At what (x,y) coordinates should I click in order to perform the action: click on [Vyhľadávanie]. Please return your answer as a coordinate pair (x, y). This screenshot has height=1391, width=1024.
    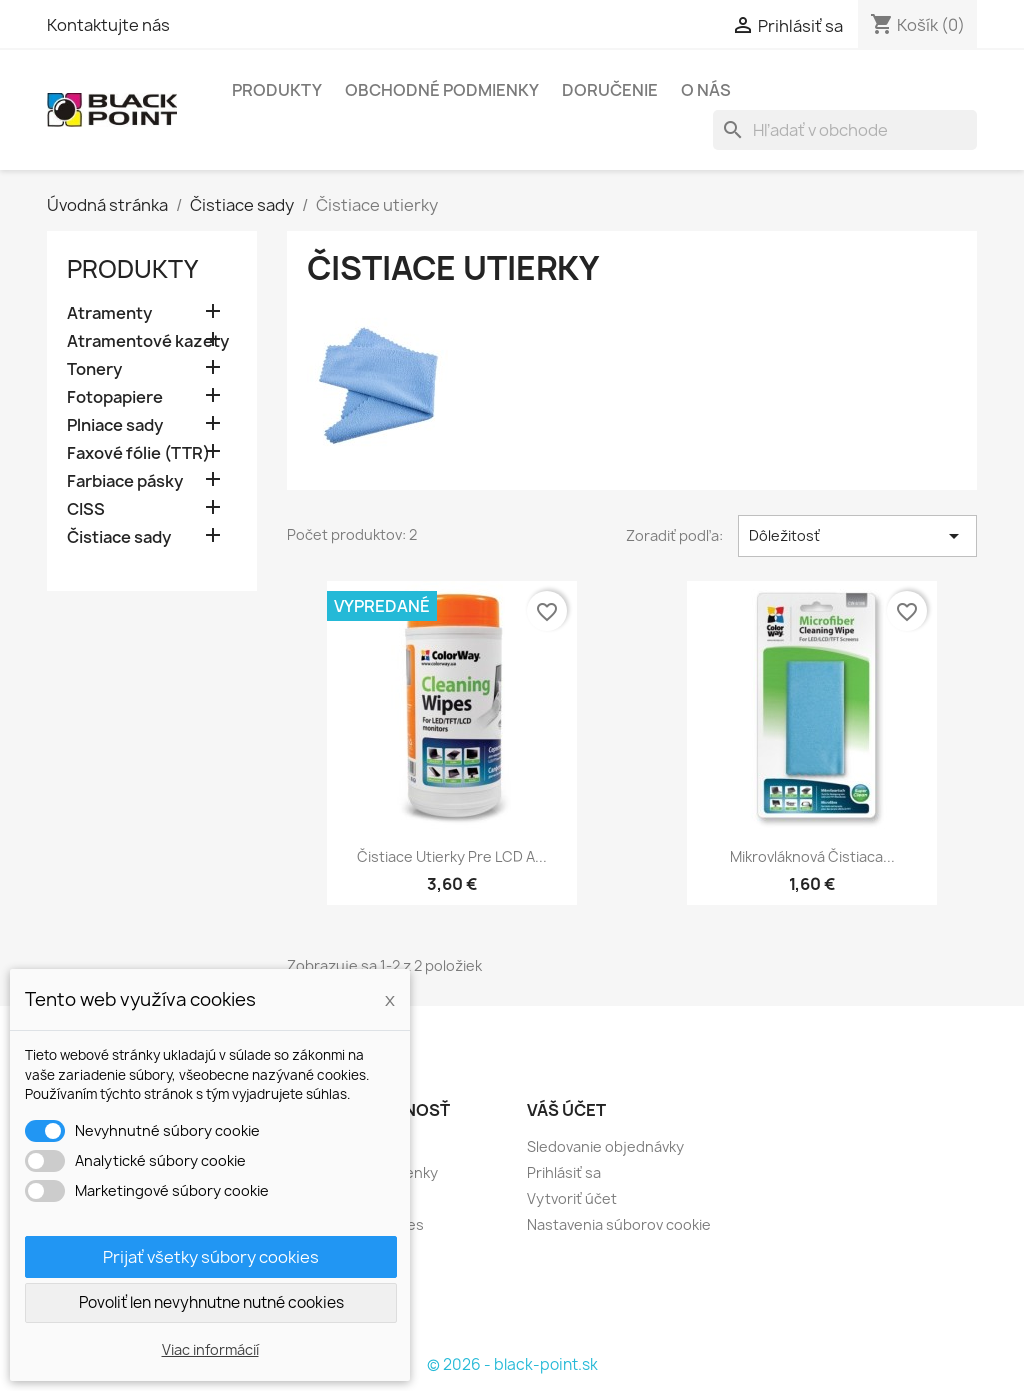
    Looking at the image, I should click on (845, 130).